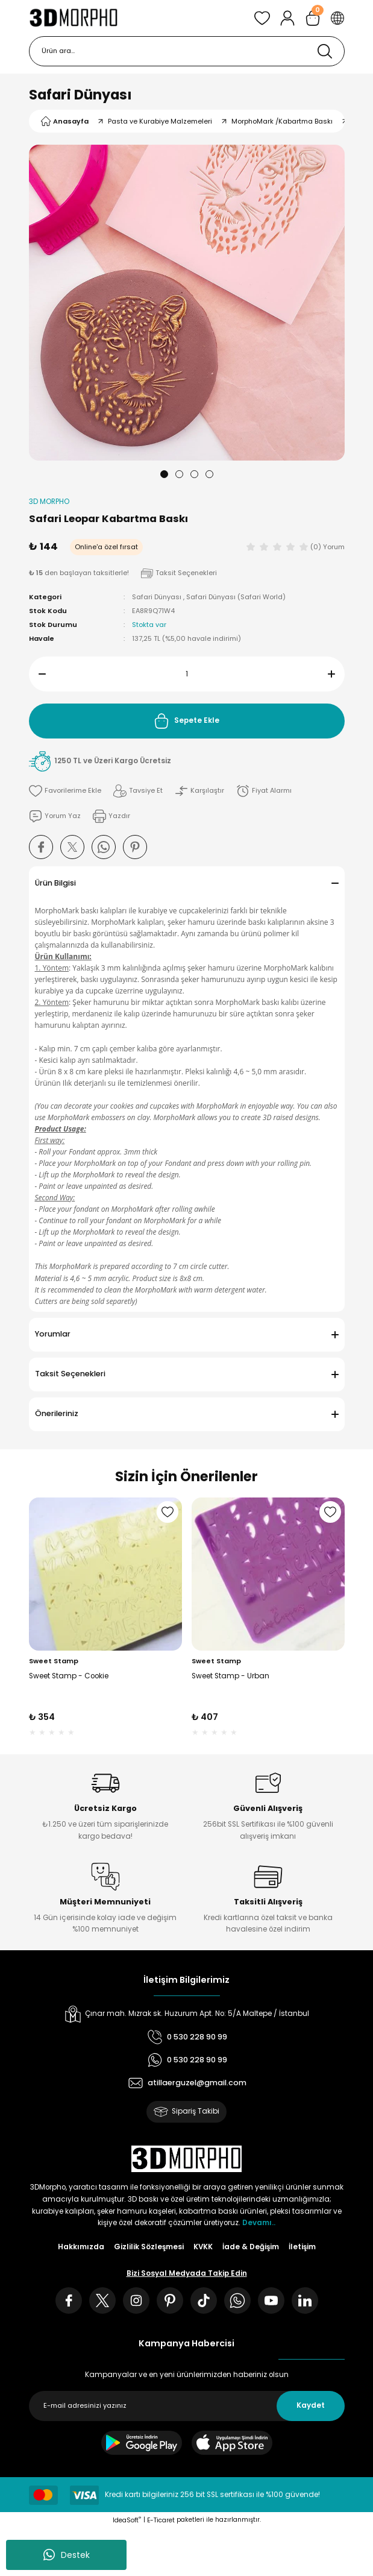  Describe the element at coordinates (81, 2247) in the screenshot. I see `Hakkımızda` at that location.